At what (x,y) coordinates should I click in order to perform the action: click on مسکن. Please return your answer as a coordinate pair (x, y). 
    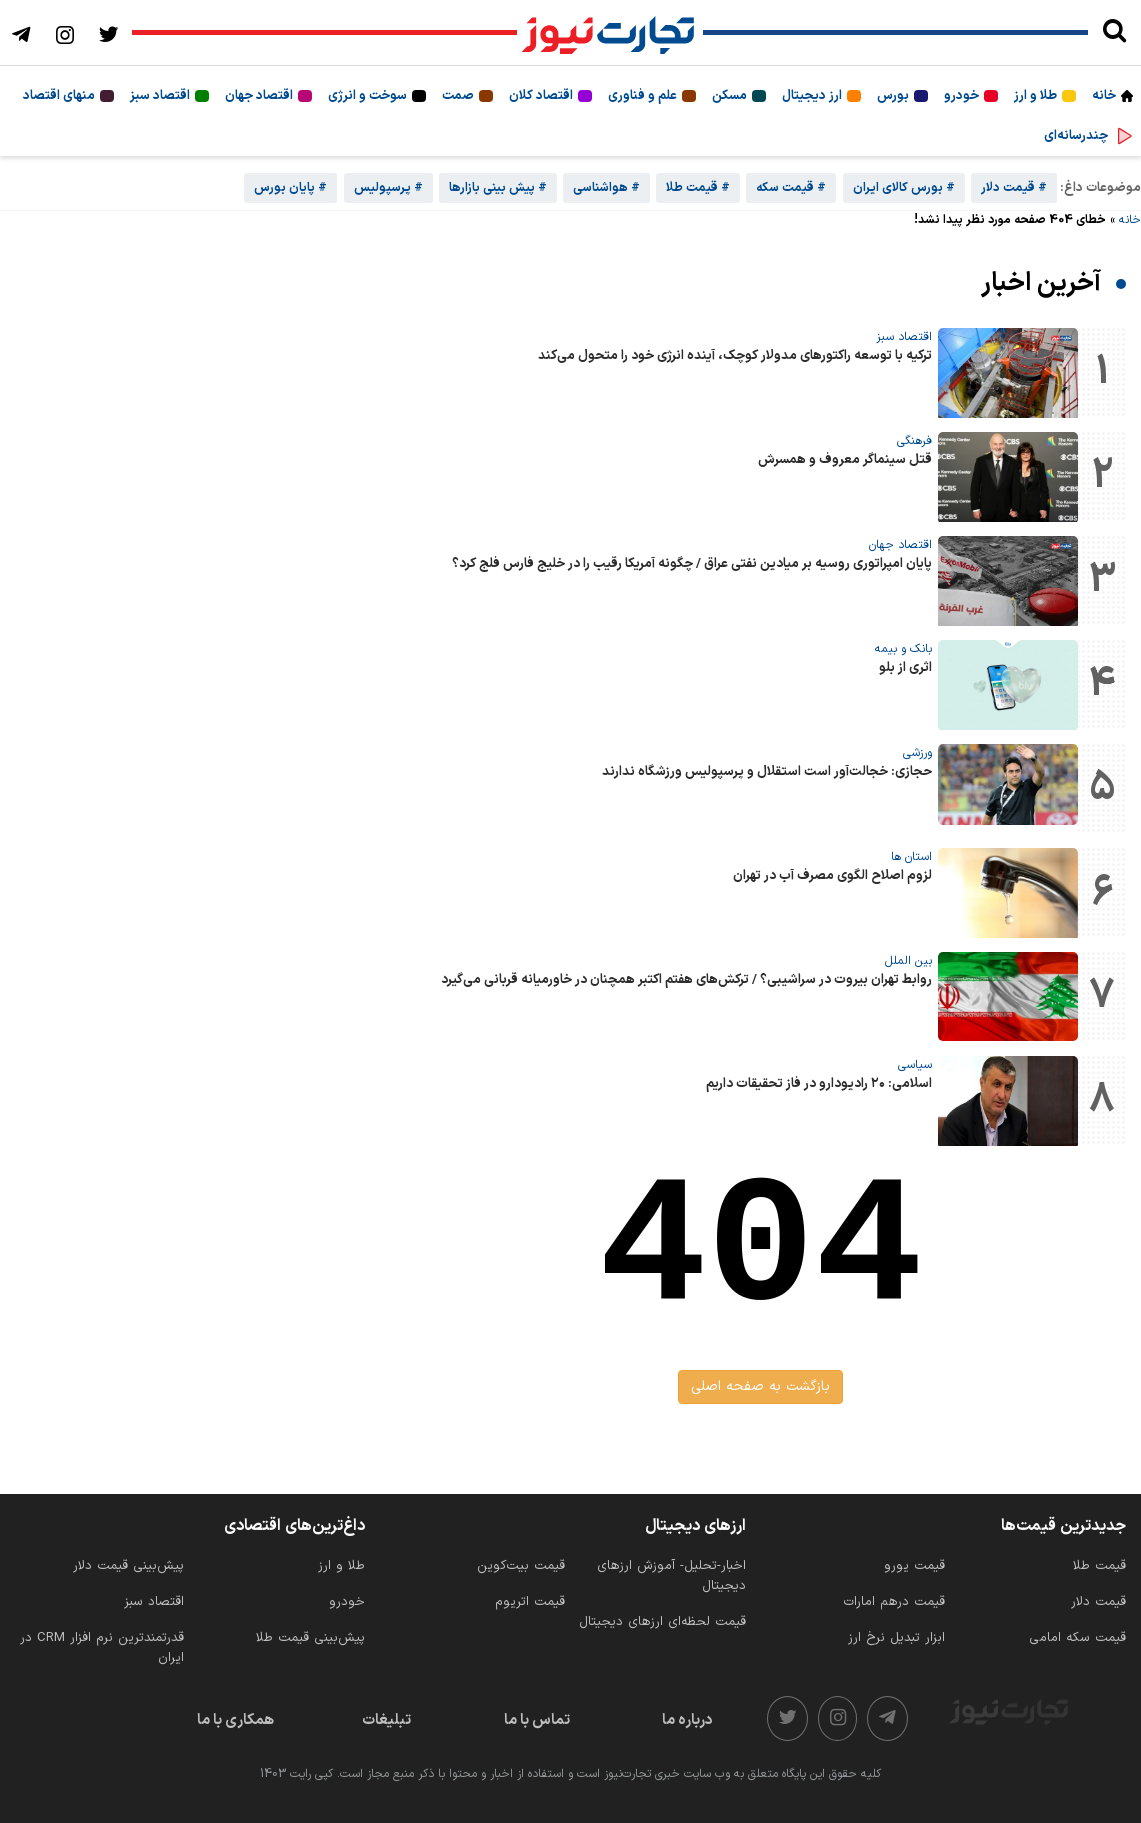
    Looking at the image, I should click on (729, 96).